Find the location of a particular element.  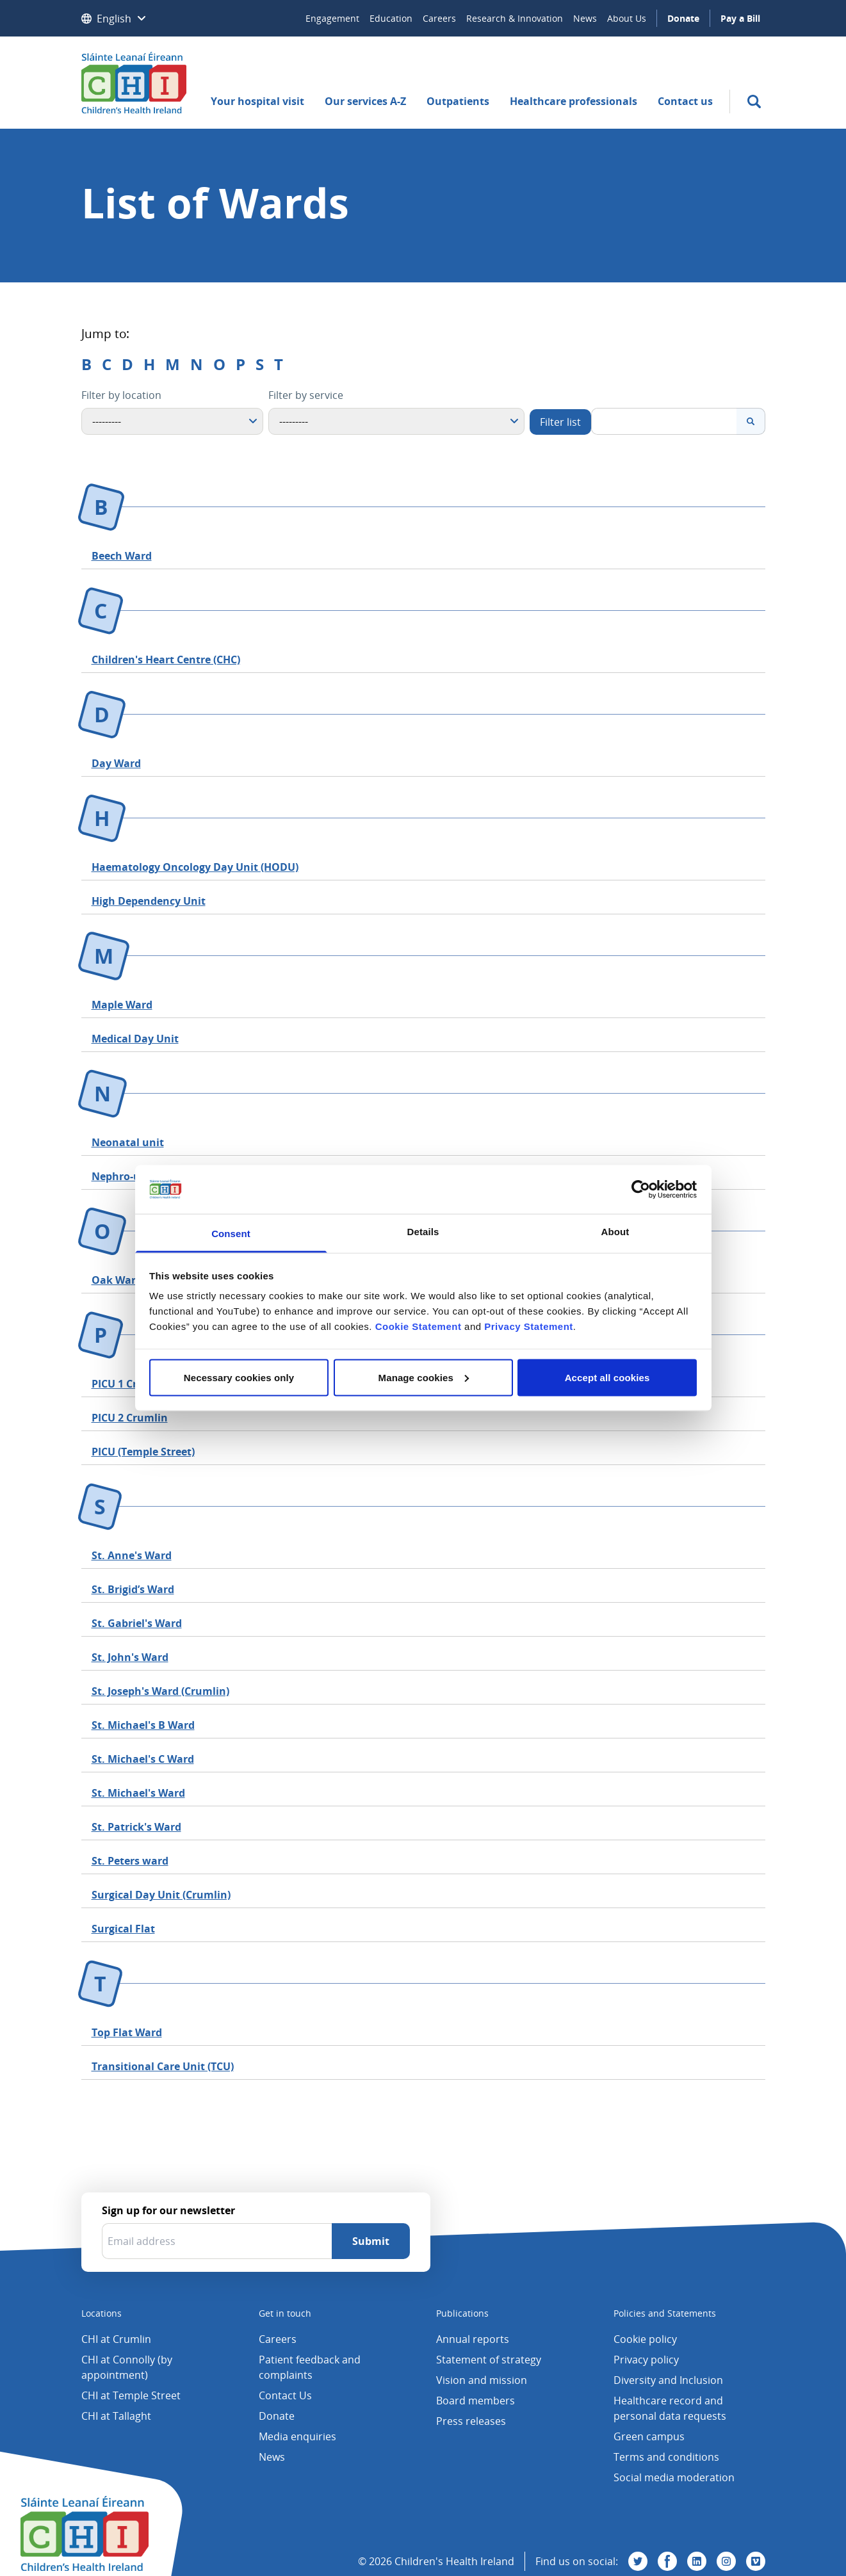

St. John's Ward is located at coordinates (130, 1657).